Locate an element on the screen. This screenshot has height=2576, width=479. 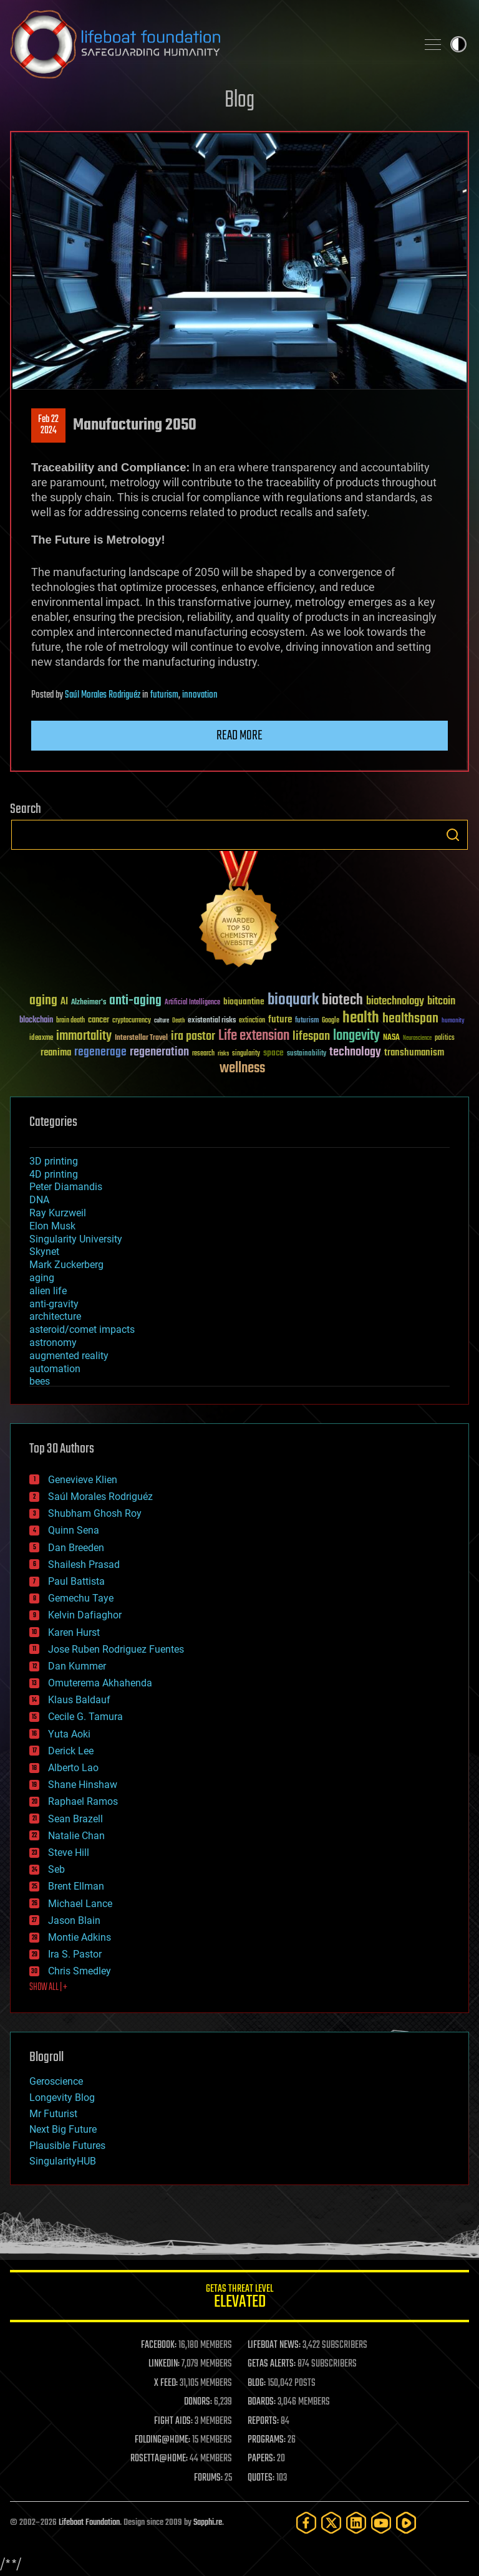
Karen Hurst is located at coordinates (74, 1632).